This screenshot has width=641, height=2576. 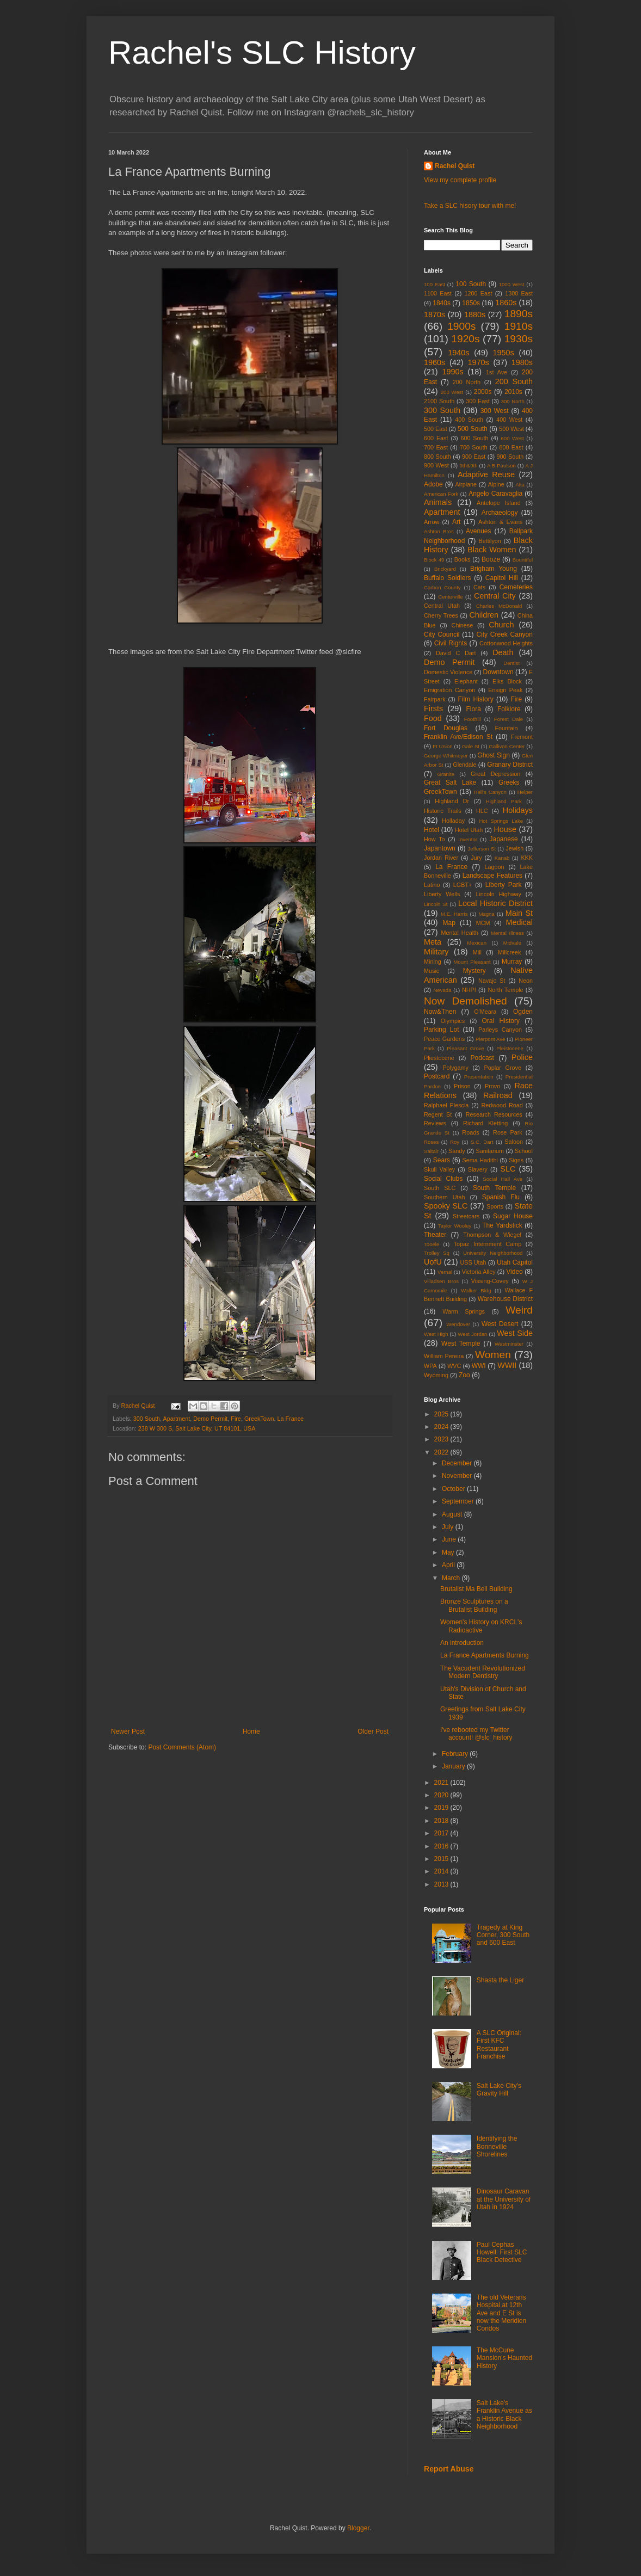 I want to click on 2017, so click(x=442, y=1833).